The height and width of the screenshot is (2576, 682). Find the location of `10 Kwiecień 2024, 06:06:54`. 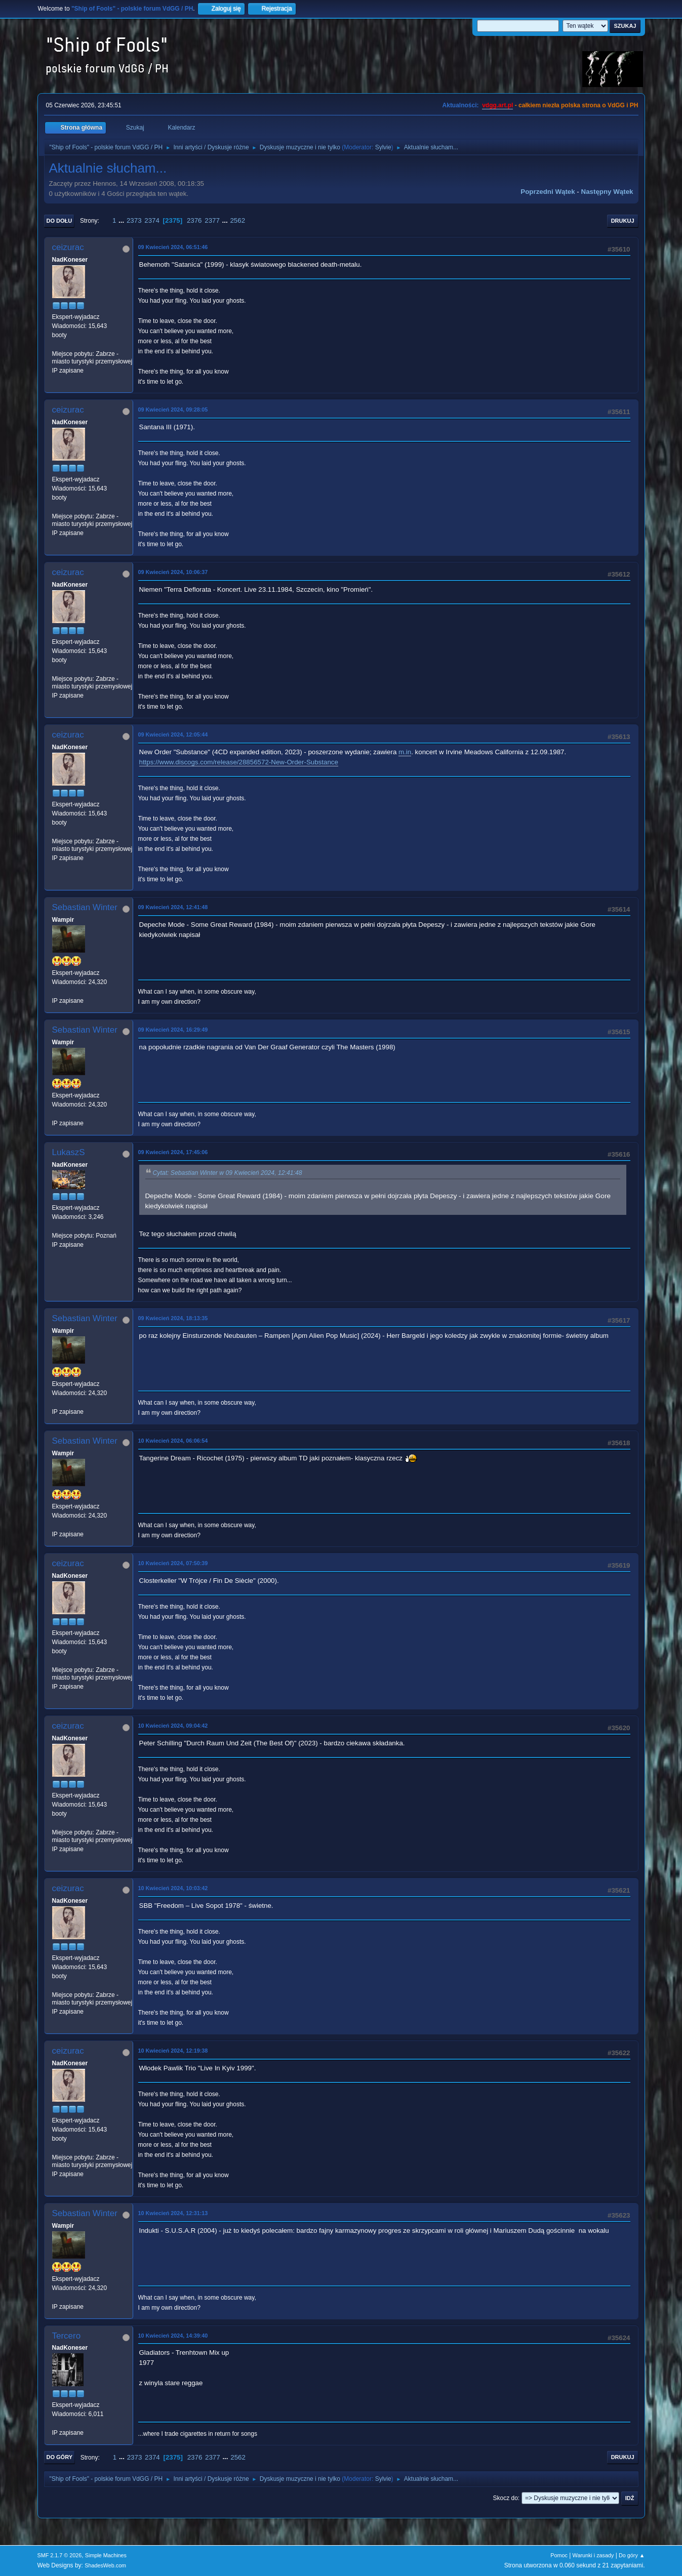

10 Kwiecień 2024, 06:06:54 is located at coordinates (173, 1441).